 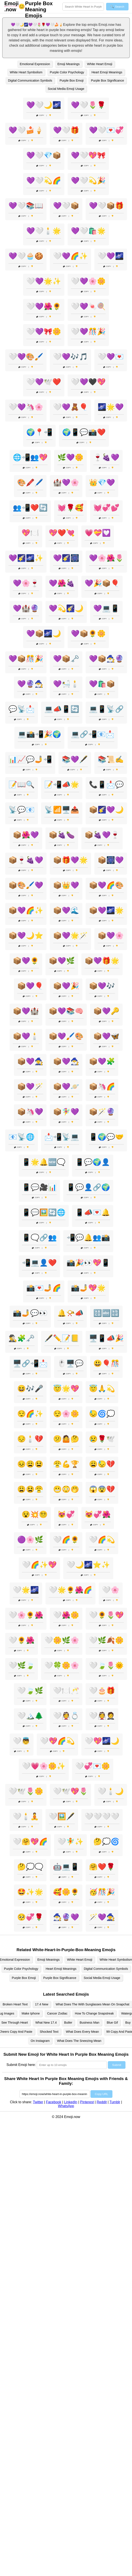 What do you see at coordinates (30, 1917) in the screenshot?
I see `🥺💞🌹` at bounding box center [30, 1917].